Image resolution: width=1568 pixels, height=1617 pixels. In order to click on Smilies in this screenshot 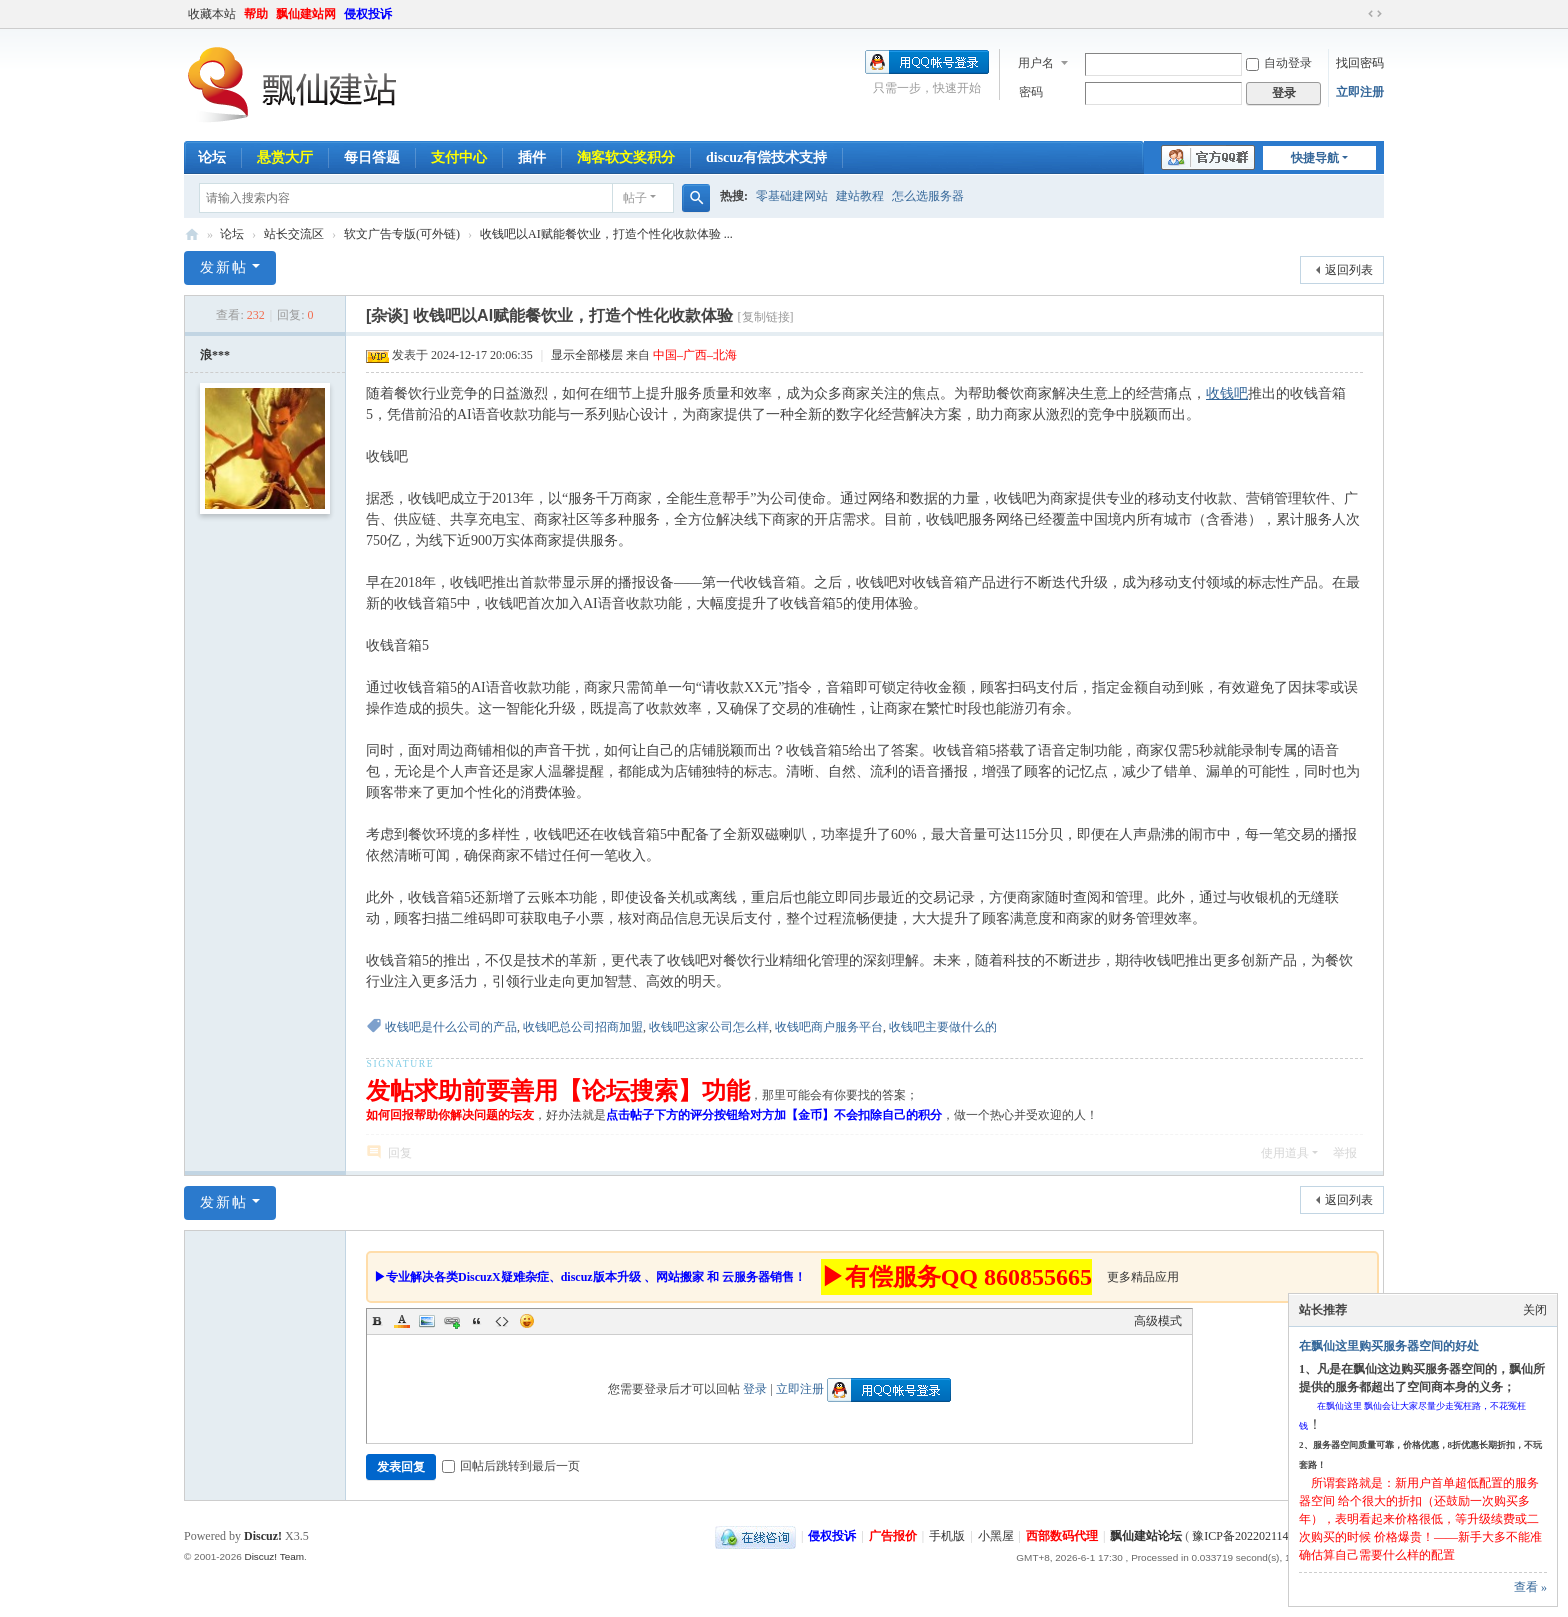, I will do `click(527, 1321)`.